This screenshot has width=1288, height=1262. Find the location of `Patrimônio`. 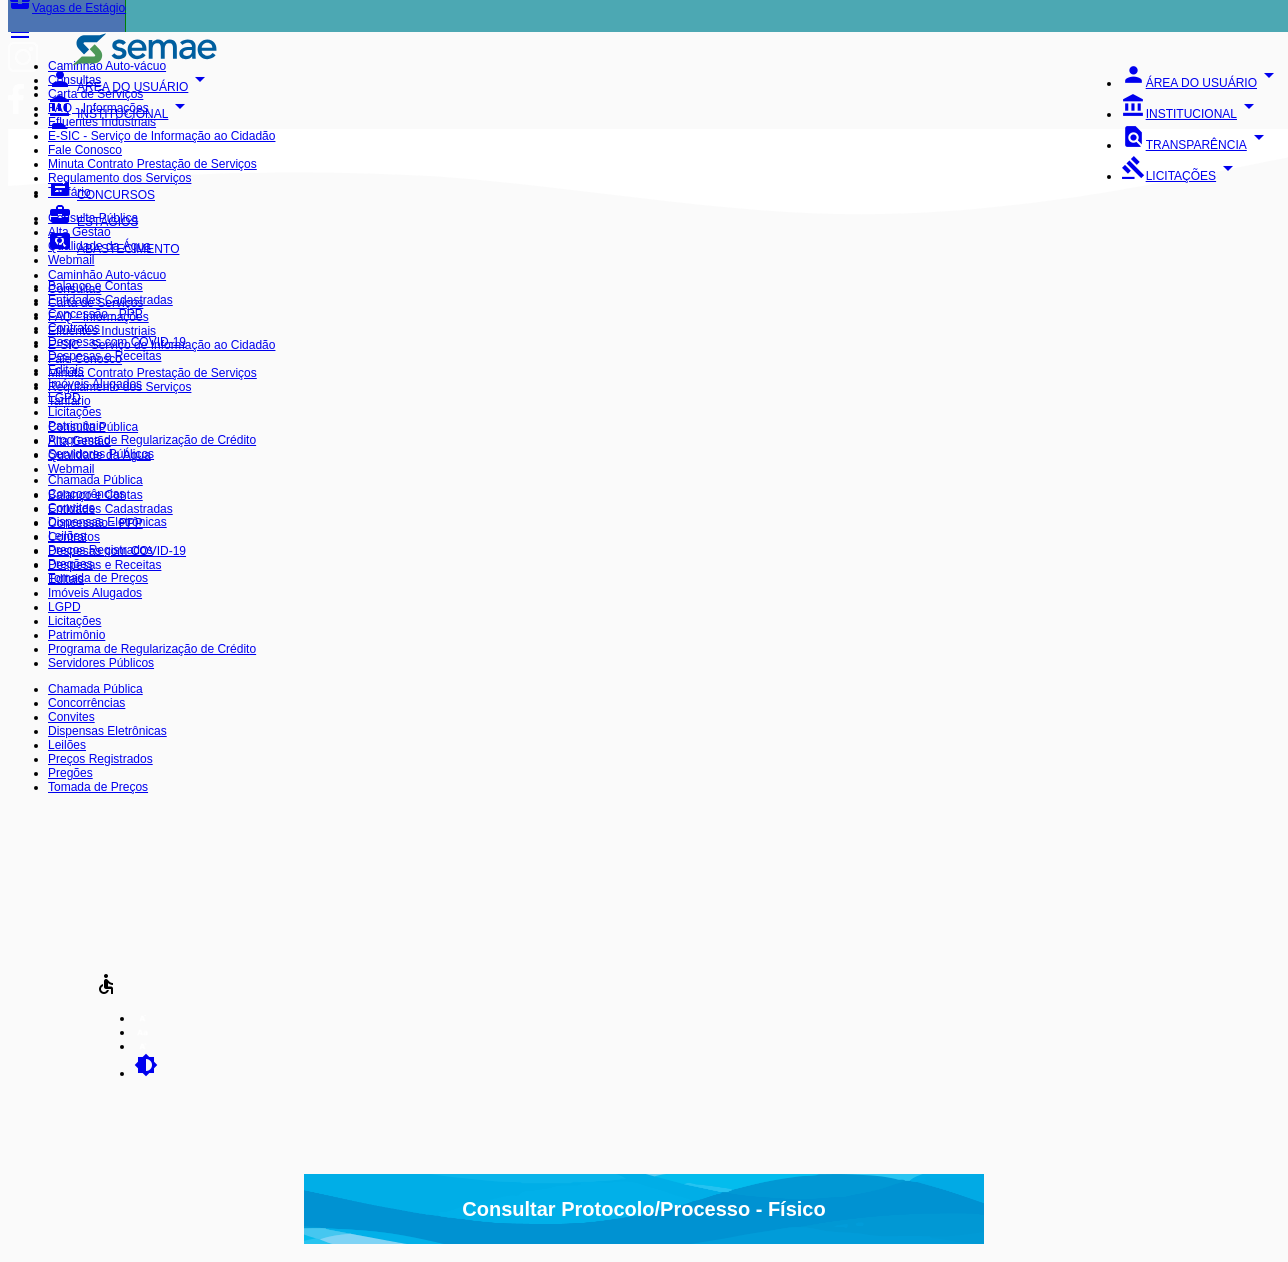

Patrimônio is located at coordinates (76, 426).